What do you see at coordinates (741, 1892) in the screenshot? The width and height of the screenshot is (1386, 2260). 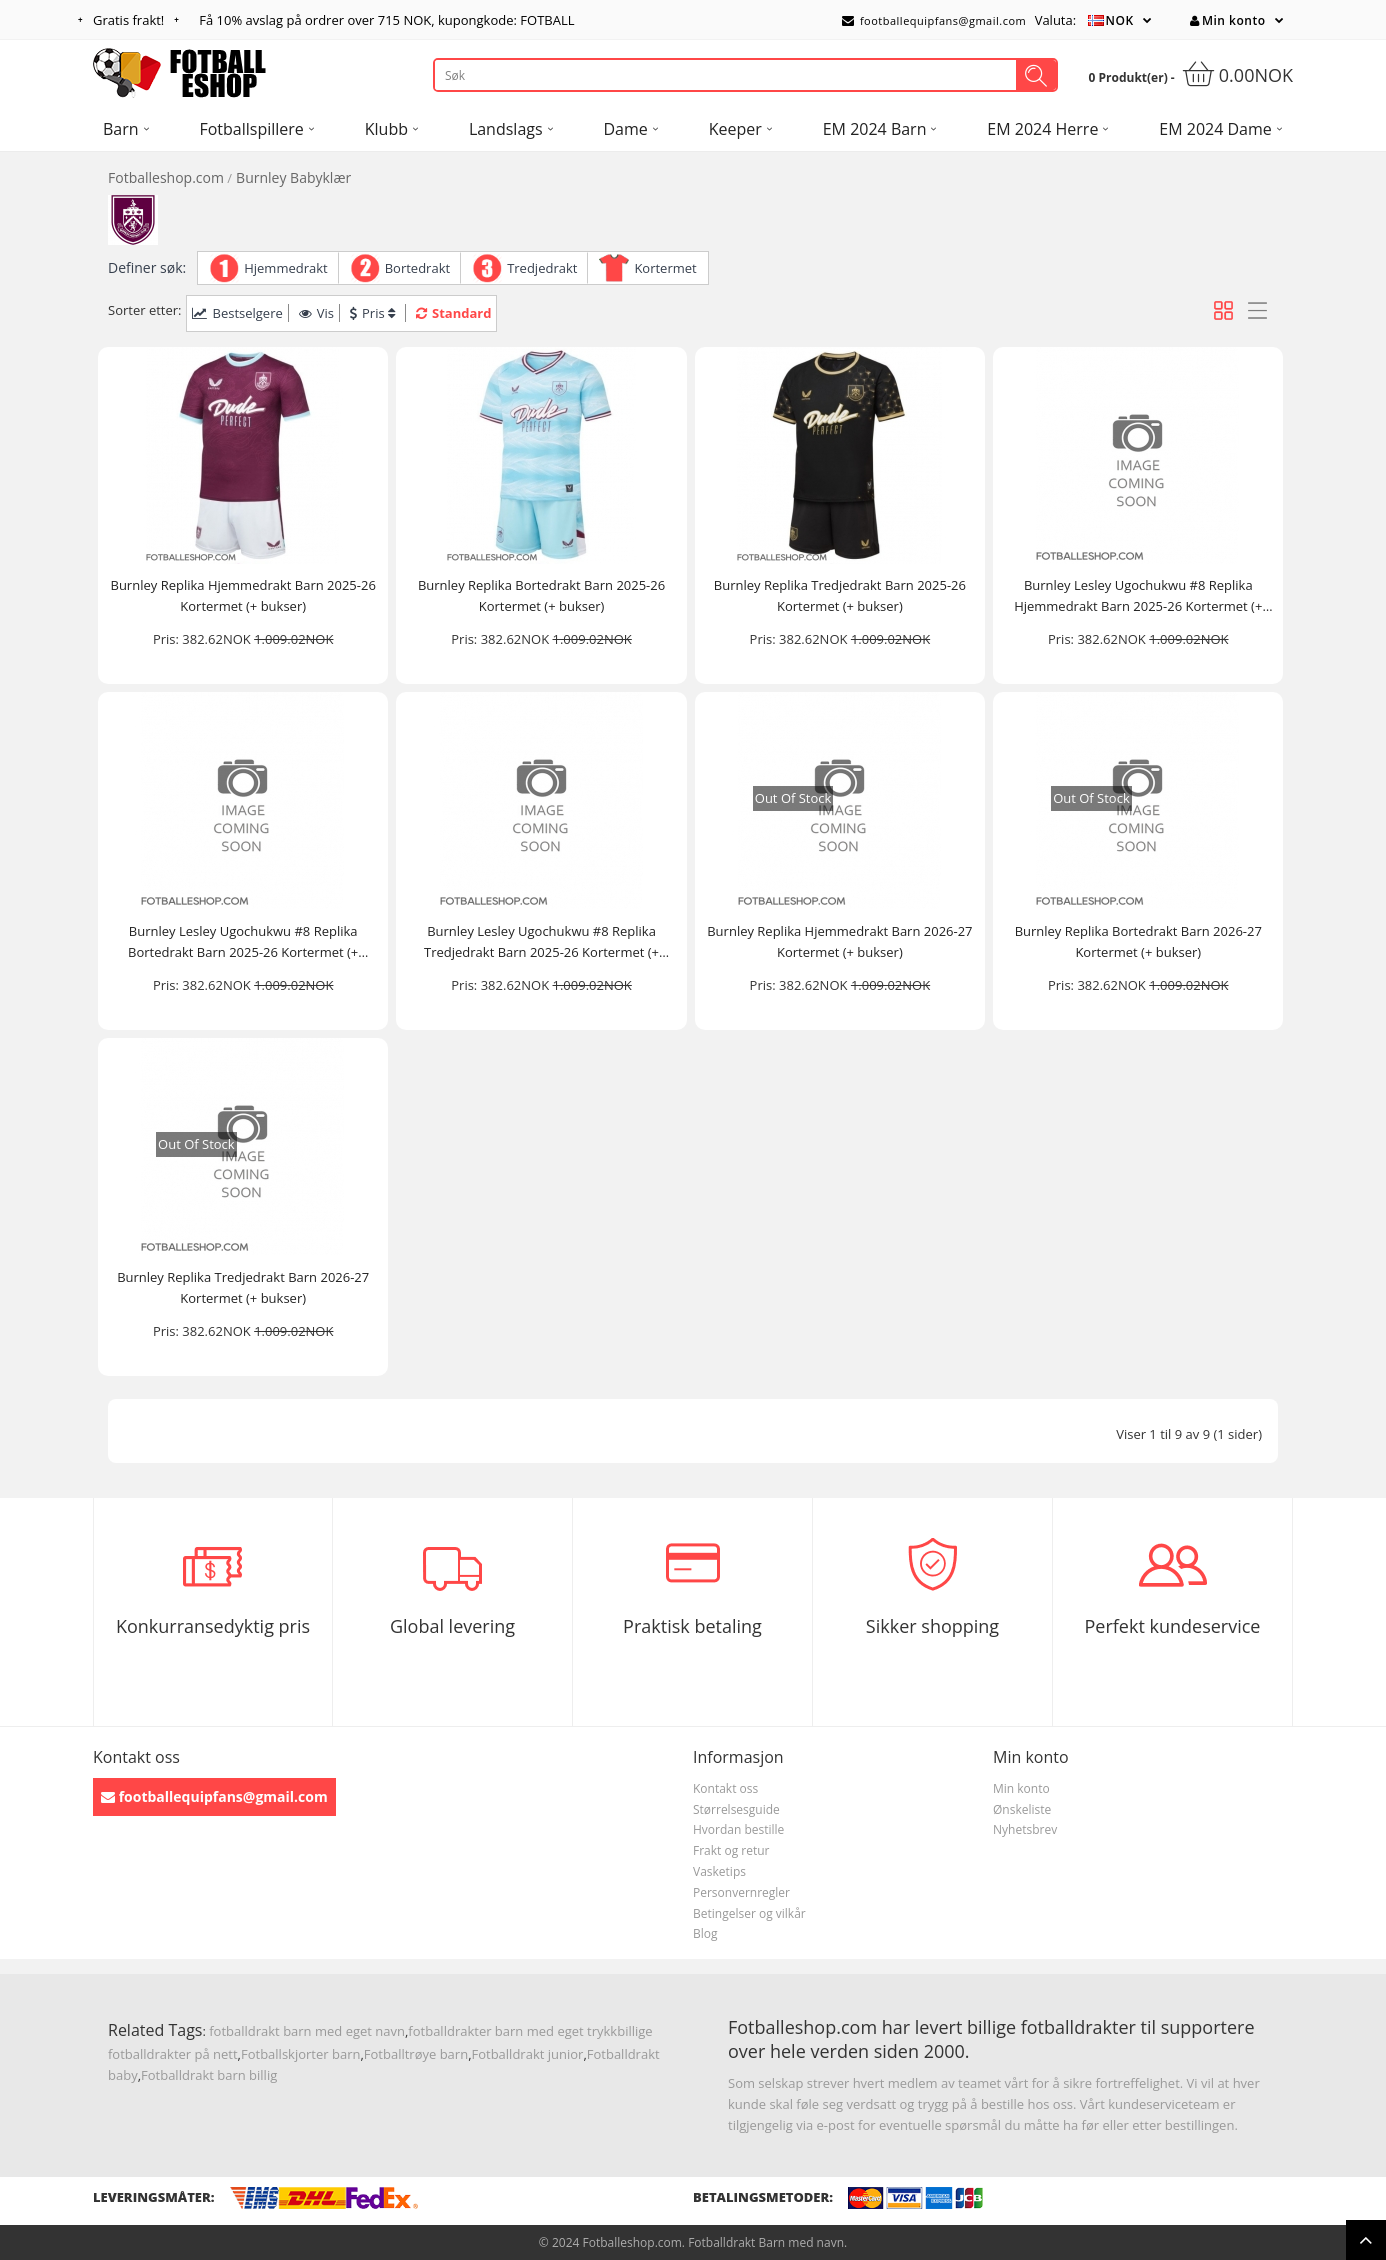 I see `Personvernregler` at bounding box center [741, 1892].